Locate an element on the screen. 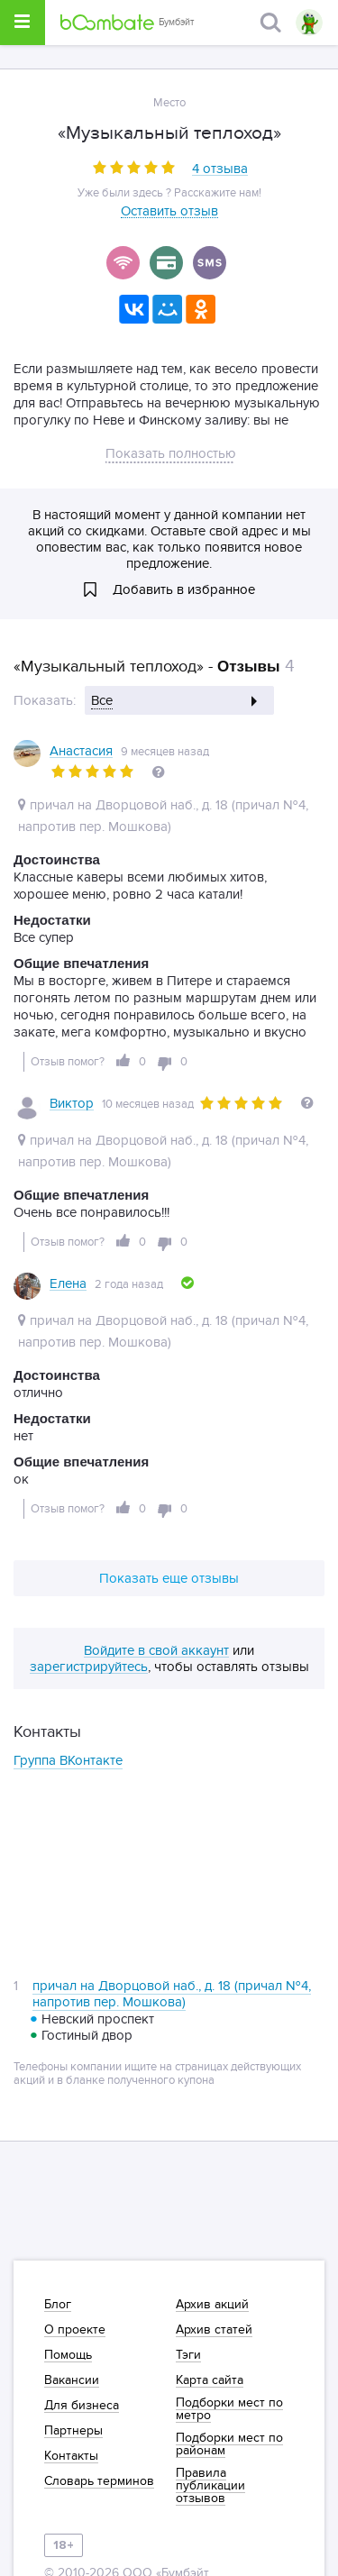 This screenshot has height=2576, width=338. Тэги is located at coordinates (188, 2355).